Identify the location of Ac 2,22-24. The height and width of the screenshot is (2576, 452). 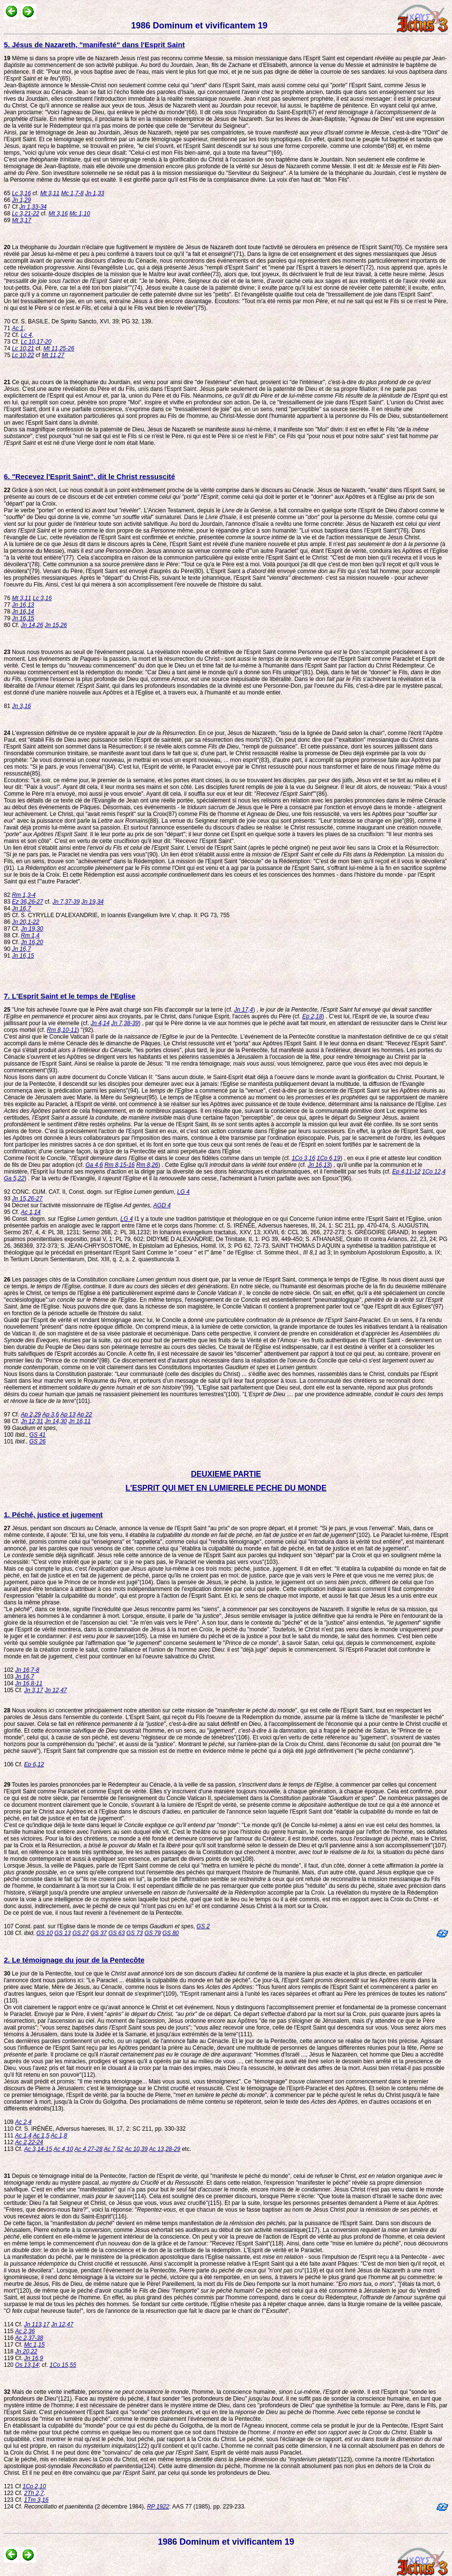
(29, 2142).